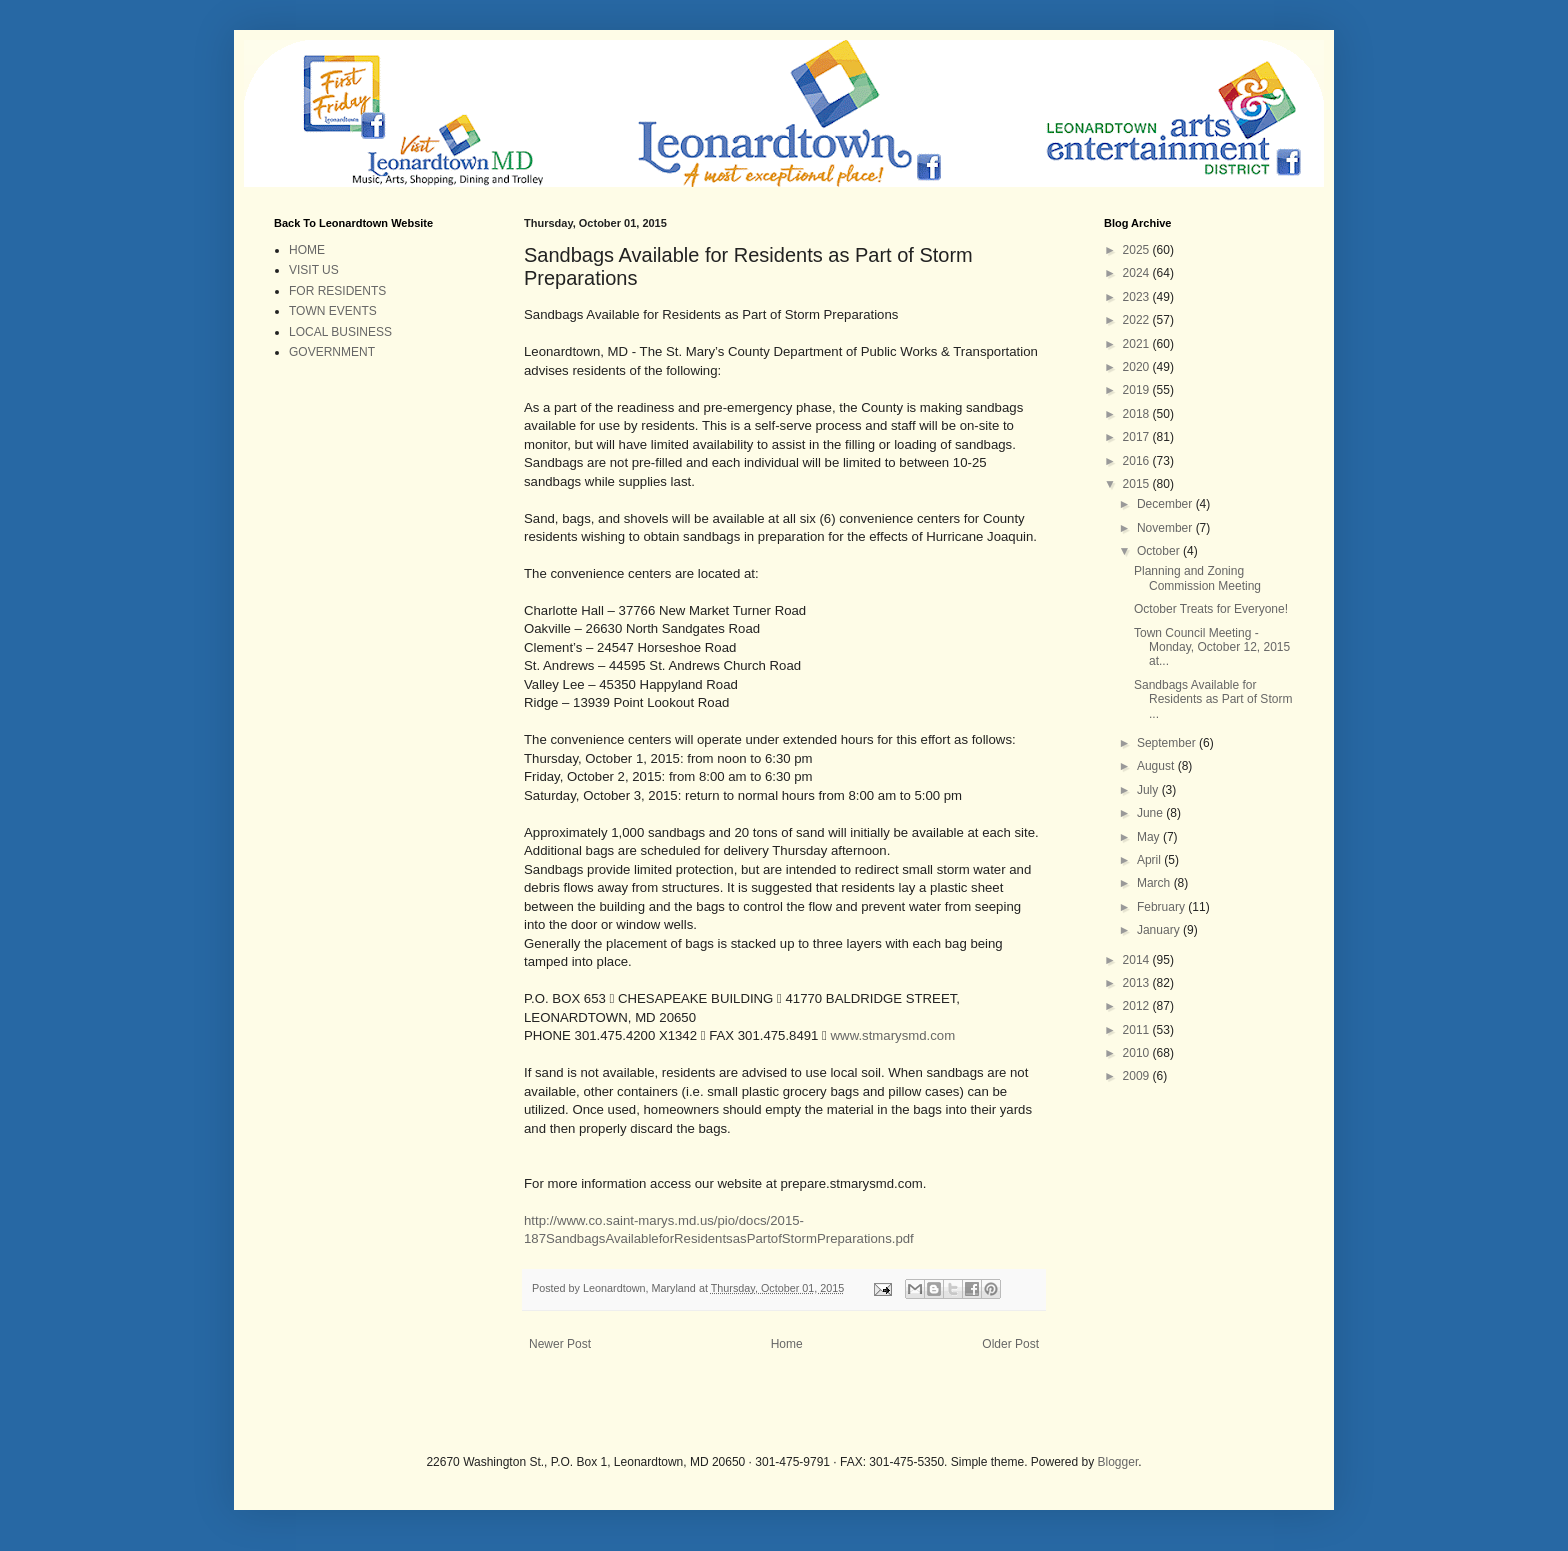 This screenshot has width=1568, height=1551. What do you see at coordinates (332, 352) in the screenshot?
I see `GOVERNMENT` at bounding box center [332, 352].